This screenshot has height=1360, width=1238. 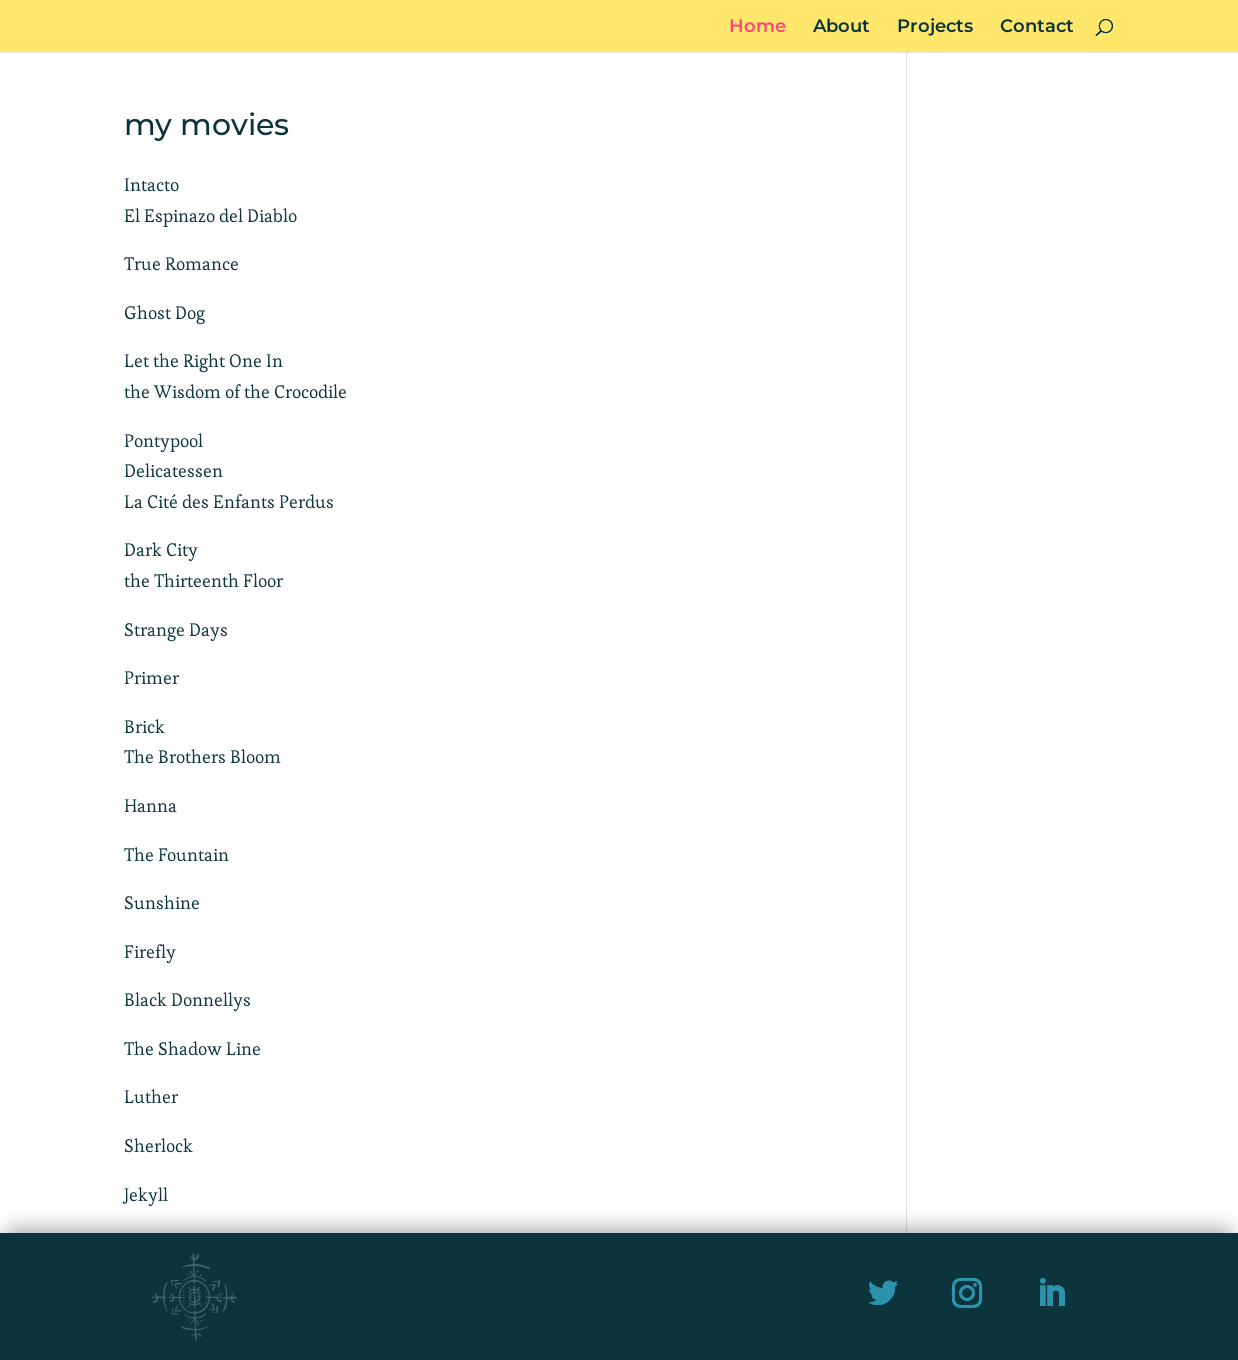 I want to click on Projects, so click(x=935, y=28).